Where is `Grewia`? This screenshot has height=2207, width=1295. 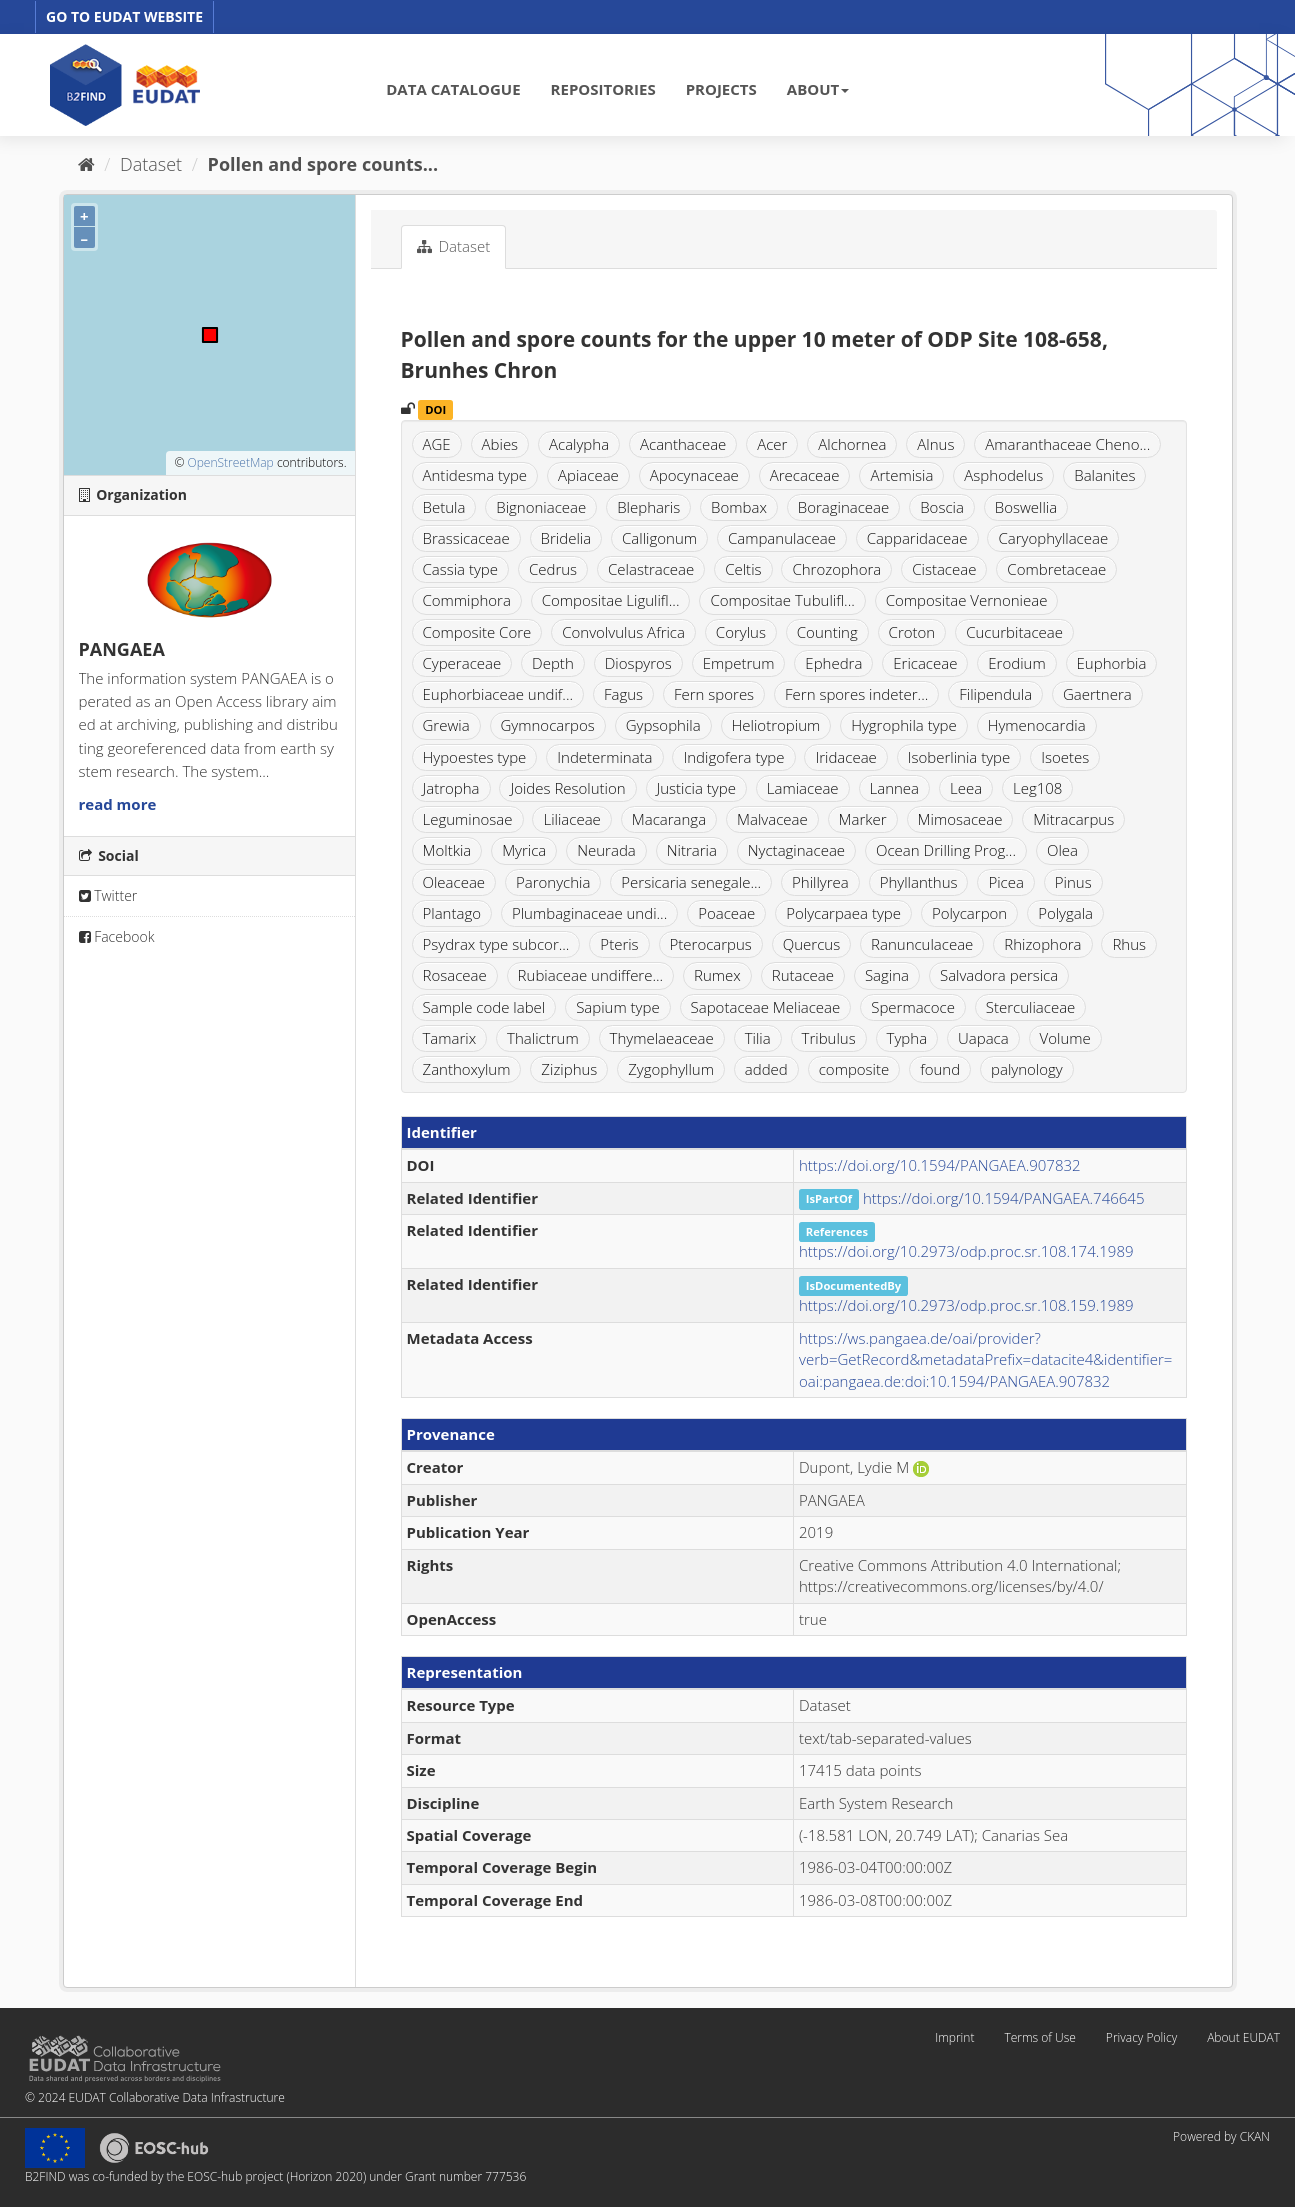
Grewia is located at coordinates (446, 725).